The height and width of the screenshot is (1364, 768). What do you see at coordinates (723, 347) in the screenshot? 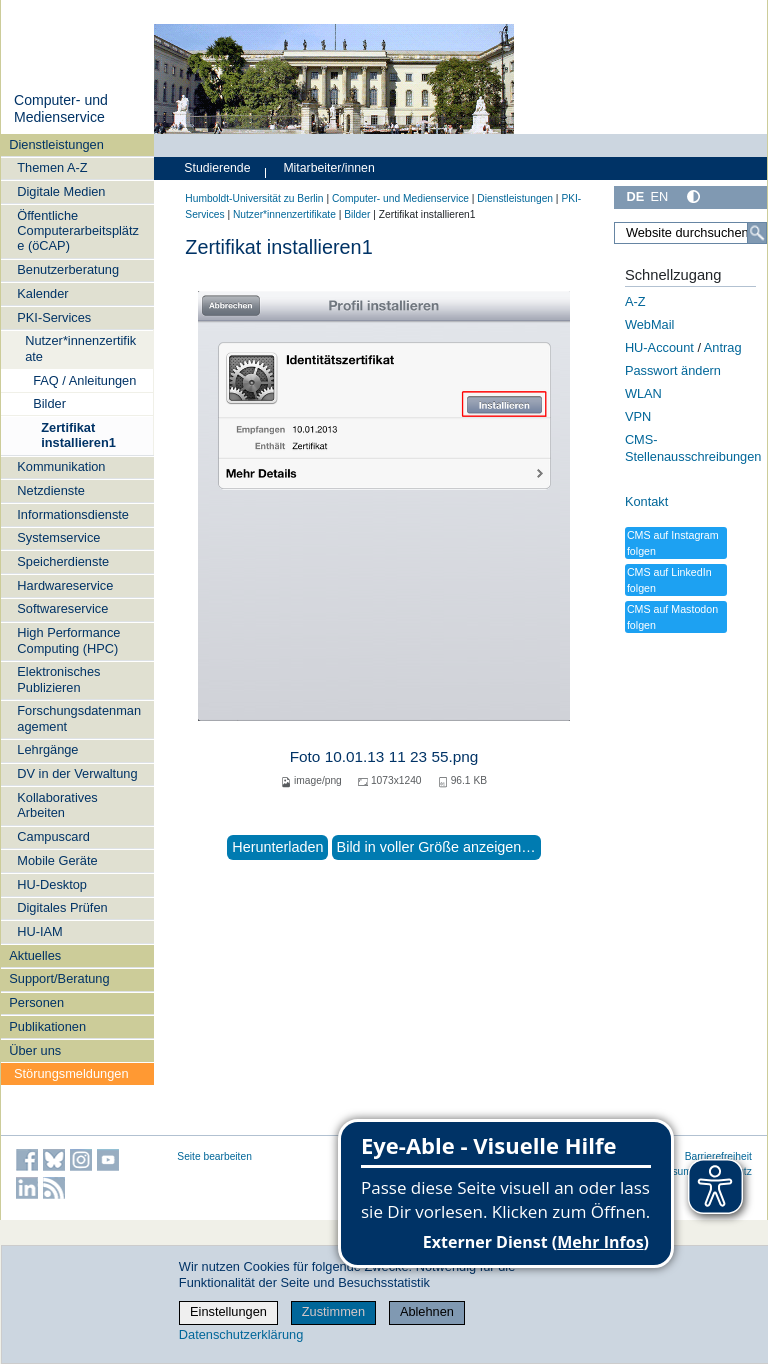
I see `Antrag` at bounding box center [723, 347].